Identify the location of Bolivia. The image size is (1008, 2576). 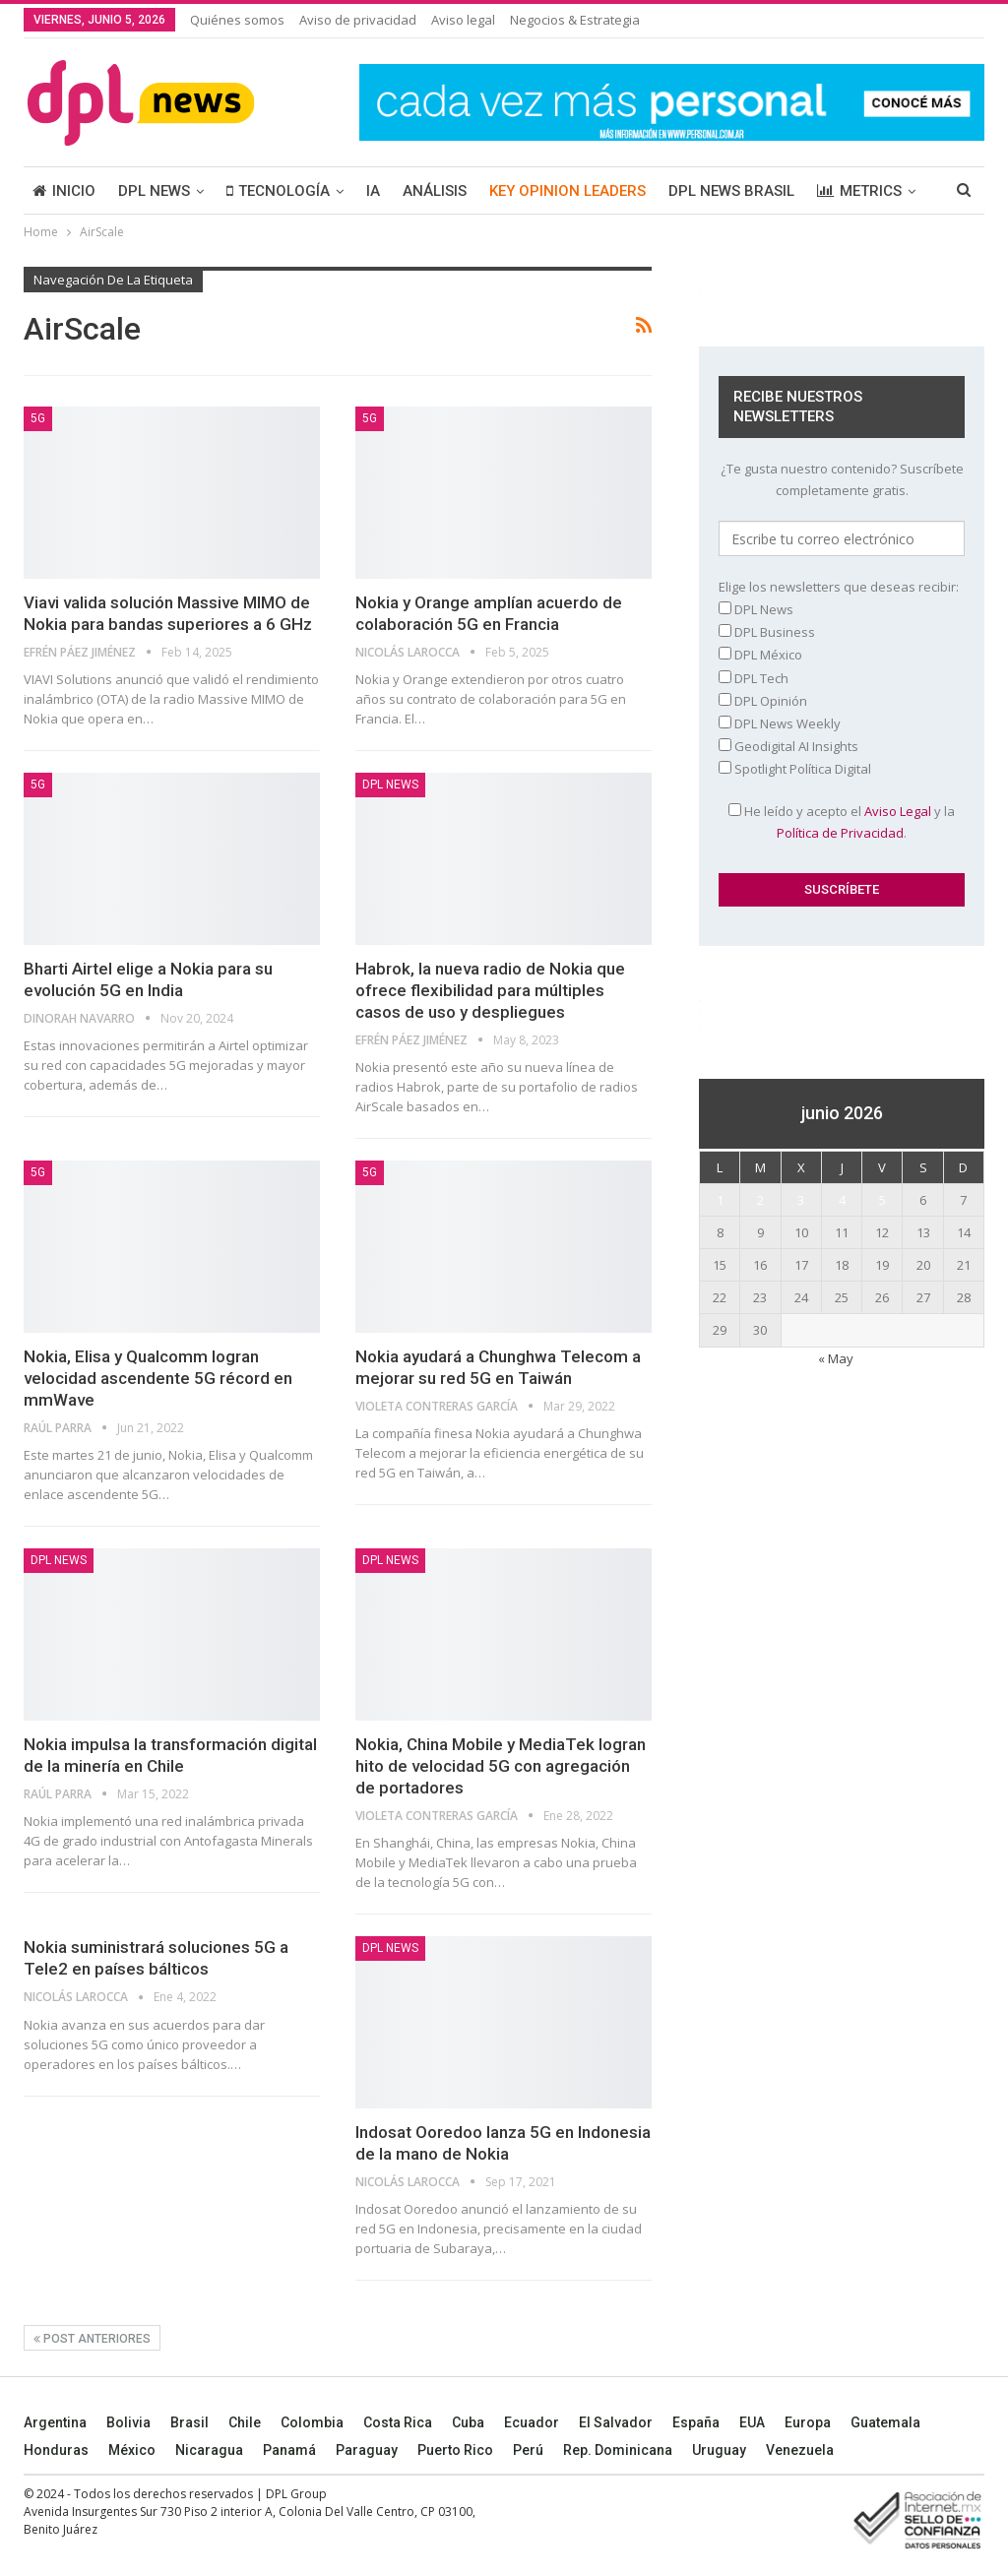
(128, 2422).